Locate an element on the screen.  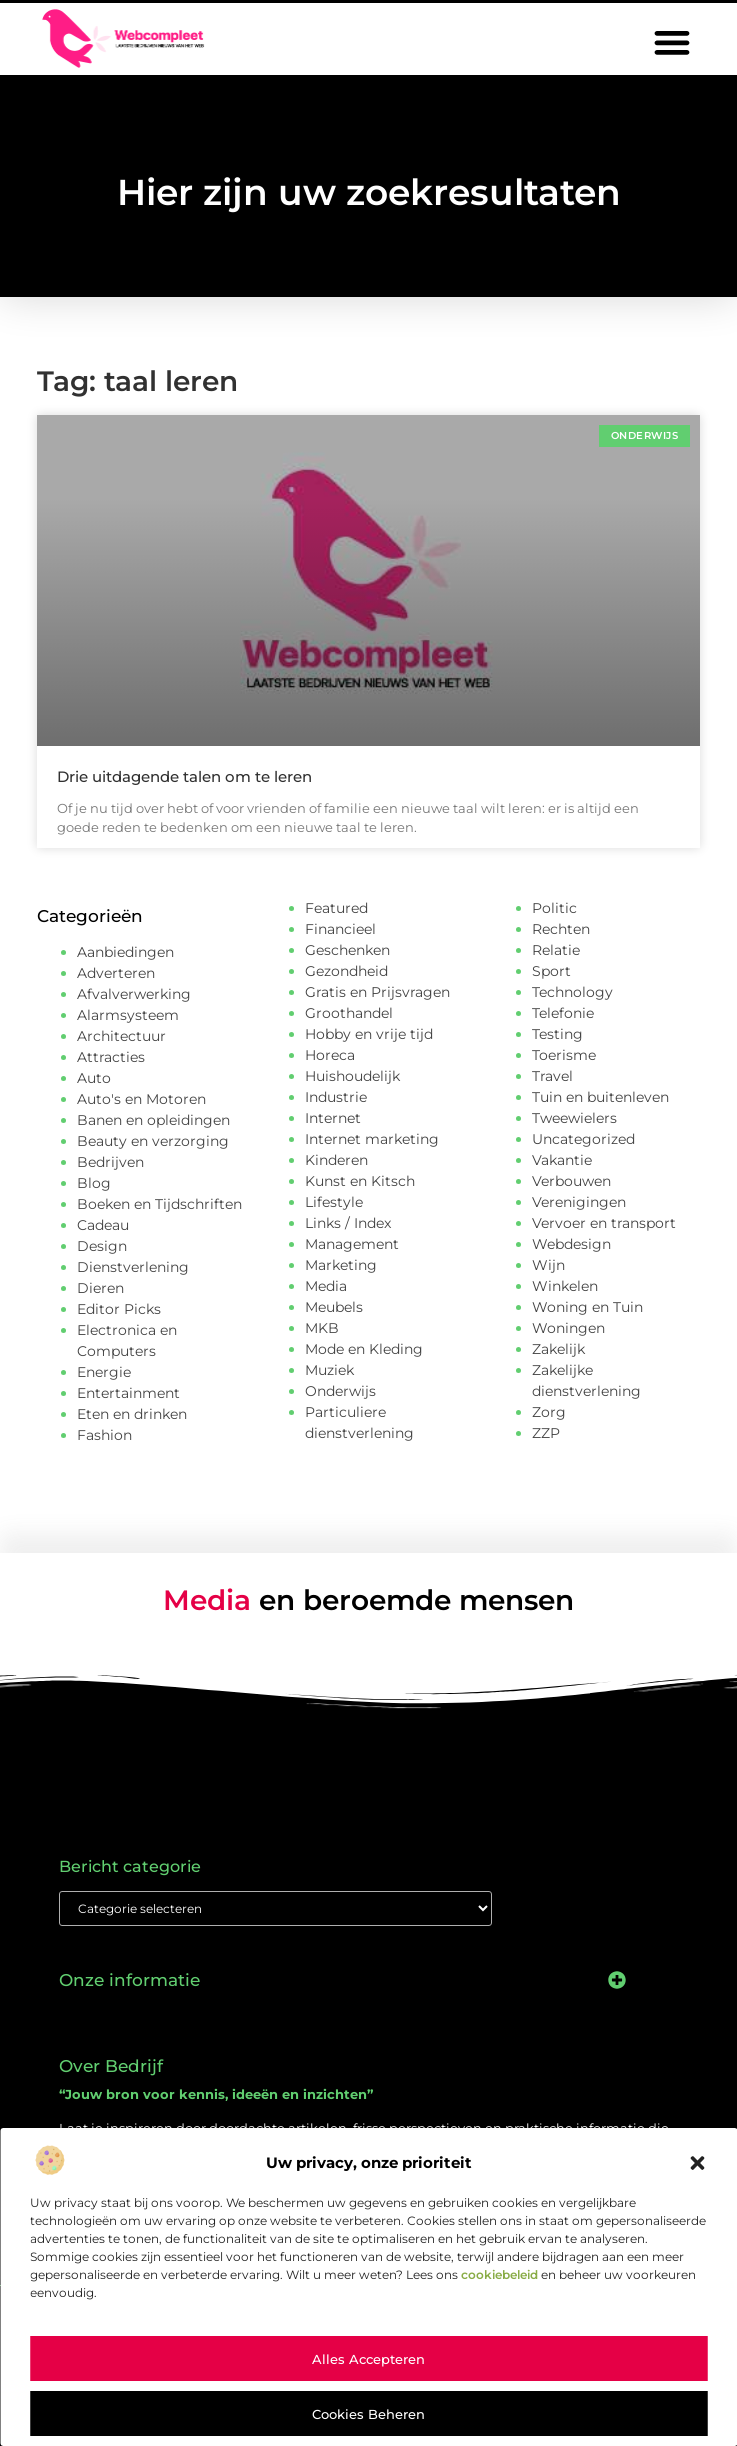
Webdesign is located at coordinates (571, 1244).